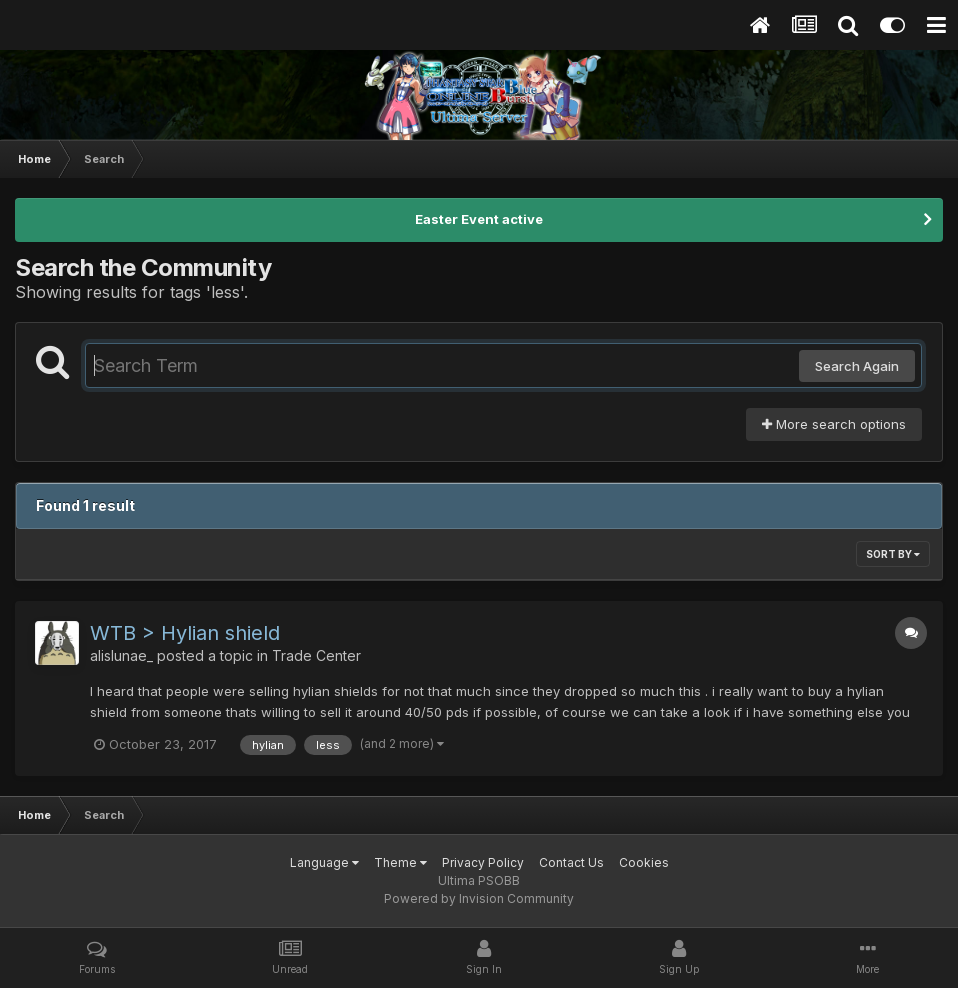  I want to click on Powered by Invision Community, so click(479, 898).